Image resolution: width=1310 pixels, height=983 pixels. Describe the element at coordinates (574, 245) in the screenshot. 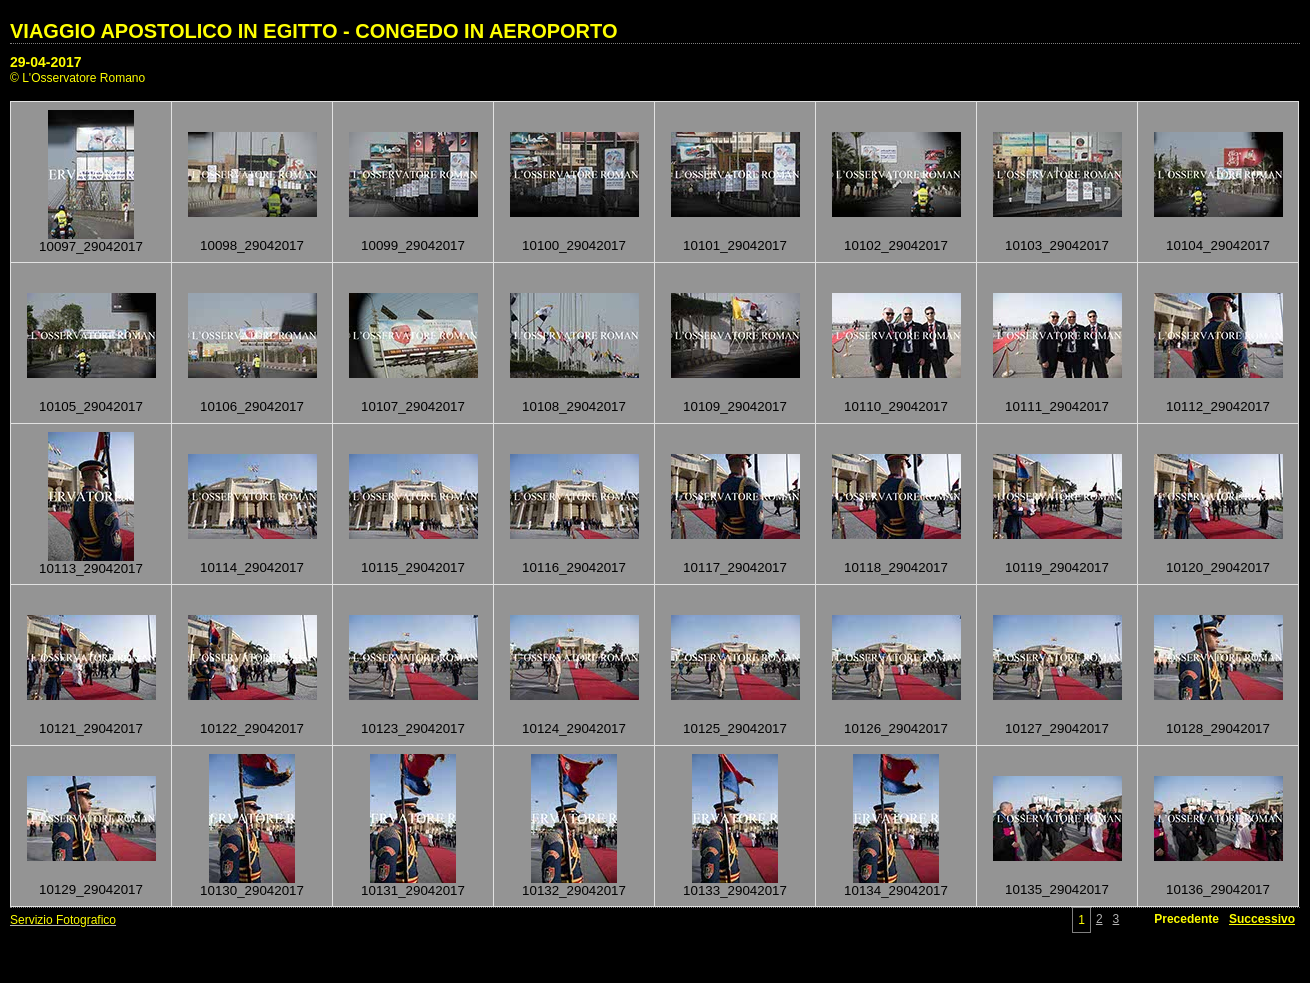

I see `10100_29042017` at that location.